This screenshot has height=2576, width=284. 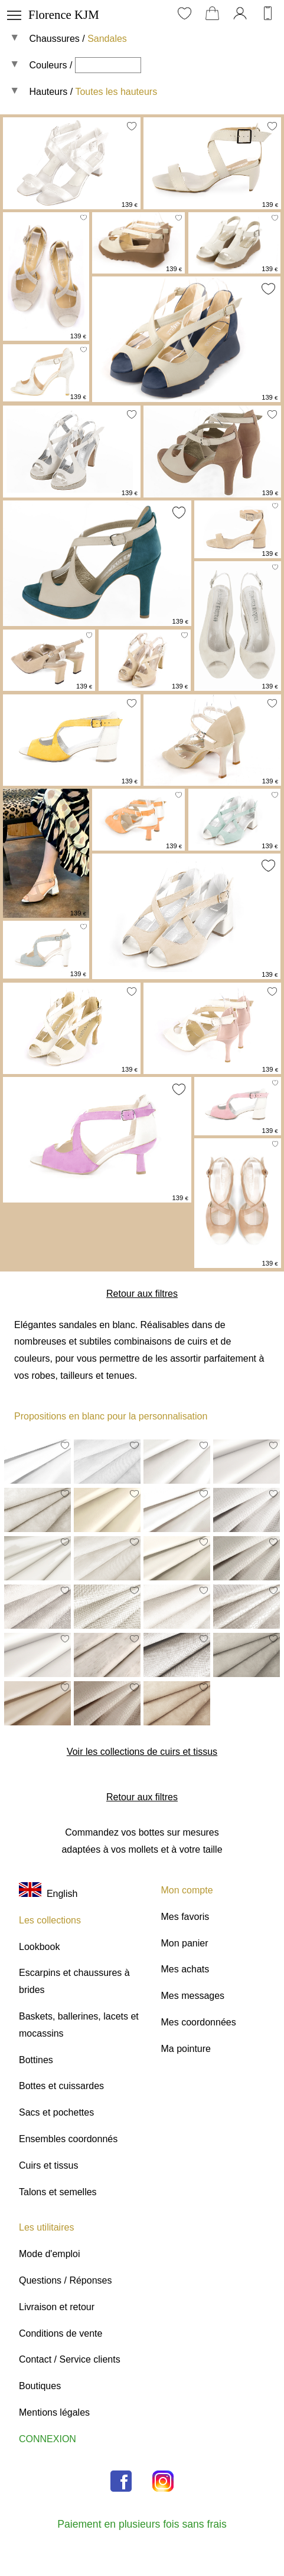 What do you see at coordinates (47, 2439) in the screenshot?
I see `CONNEXION` at bounding box center [47, 2439].